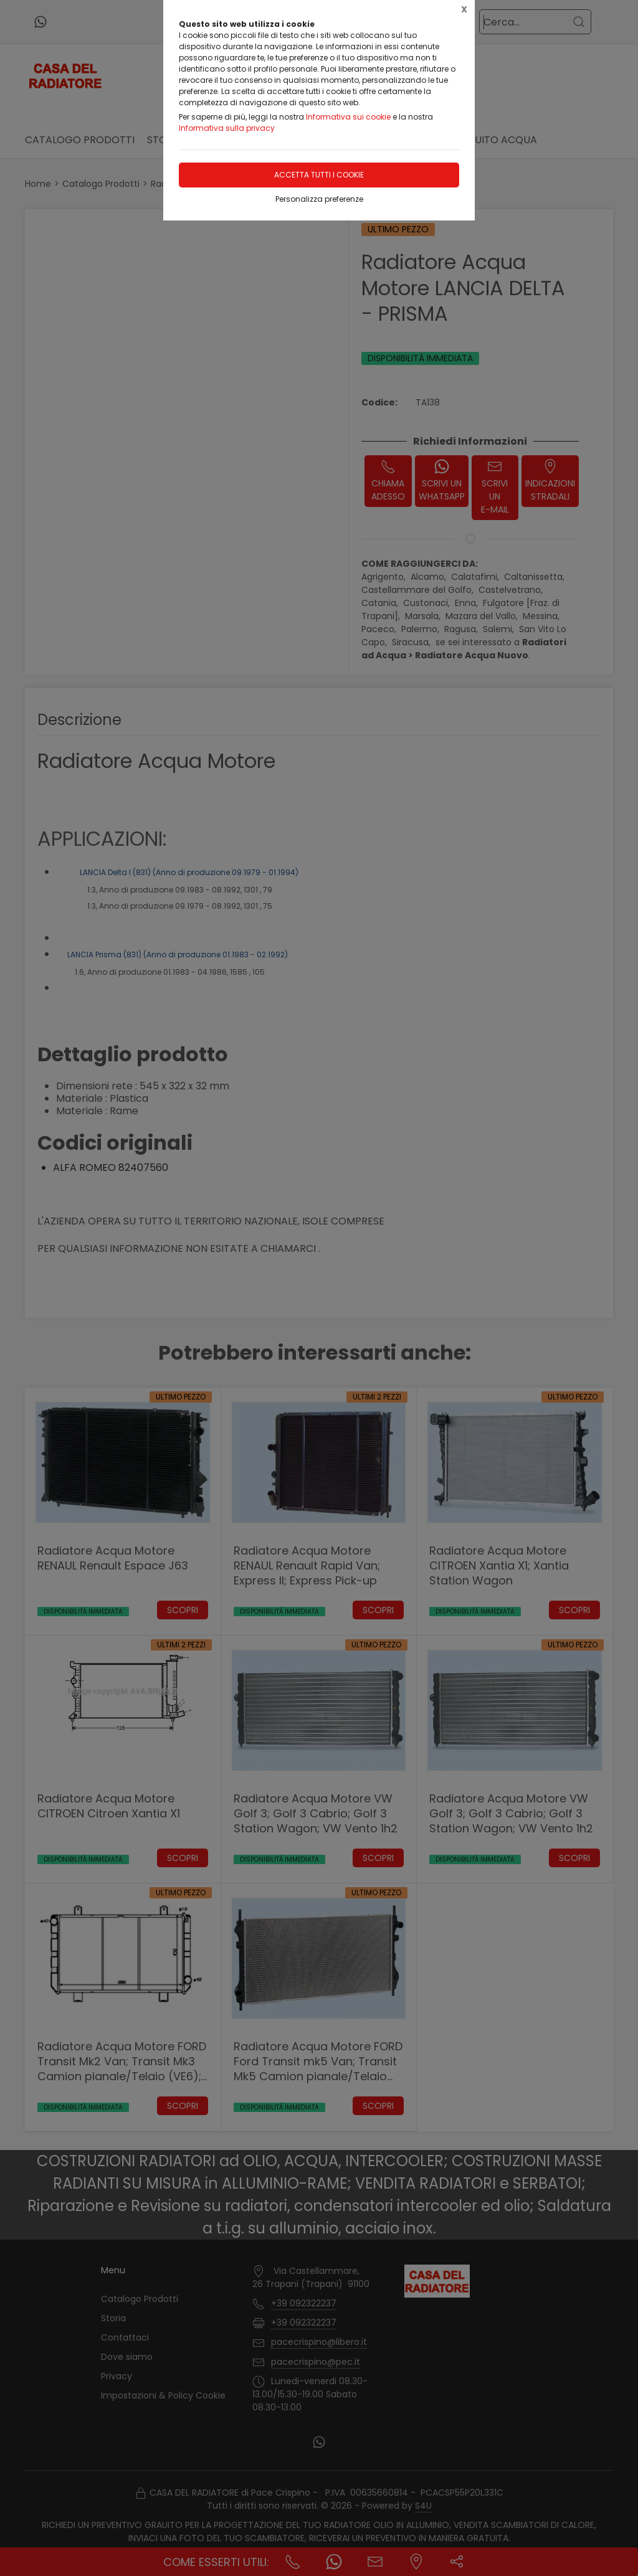 This screenshot has width=638, height=2576. I want to click on Informativa sui cookie, so click(348, 116).